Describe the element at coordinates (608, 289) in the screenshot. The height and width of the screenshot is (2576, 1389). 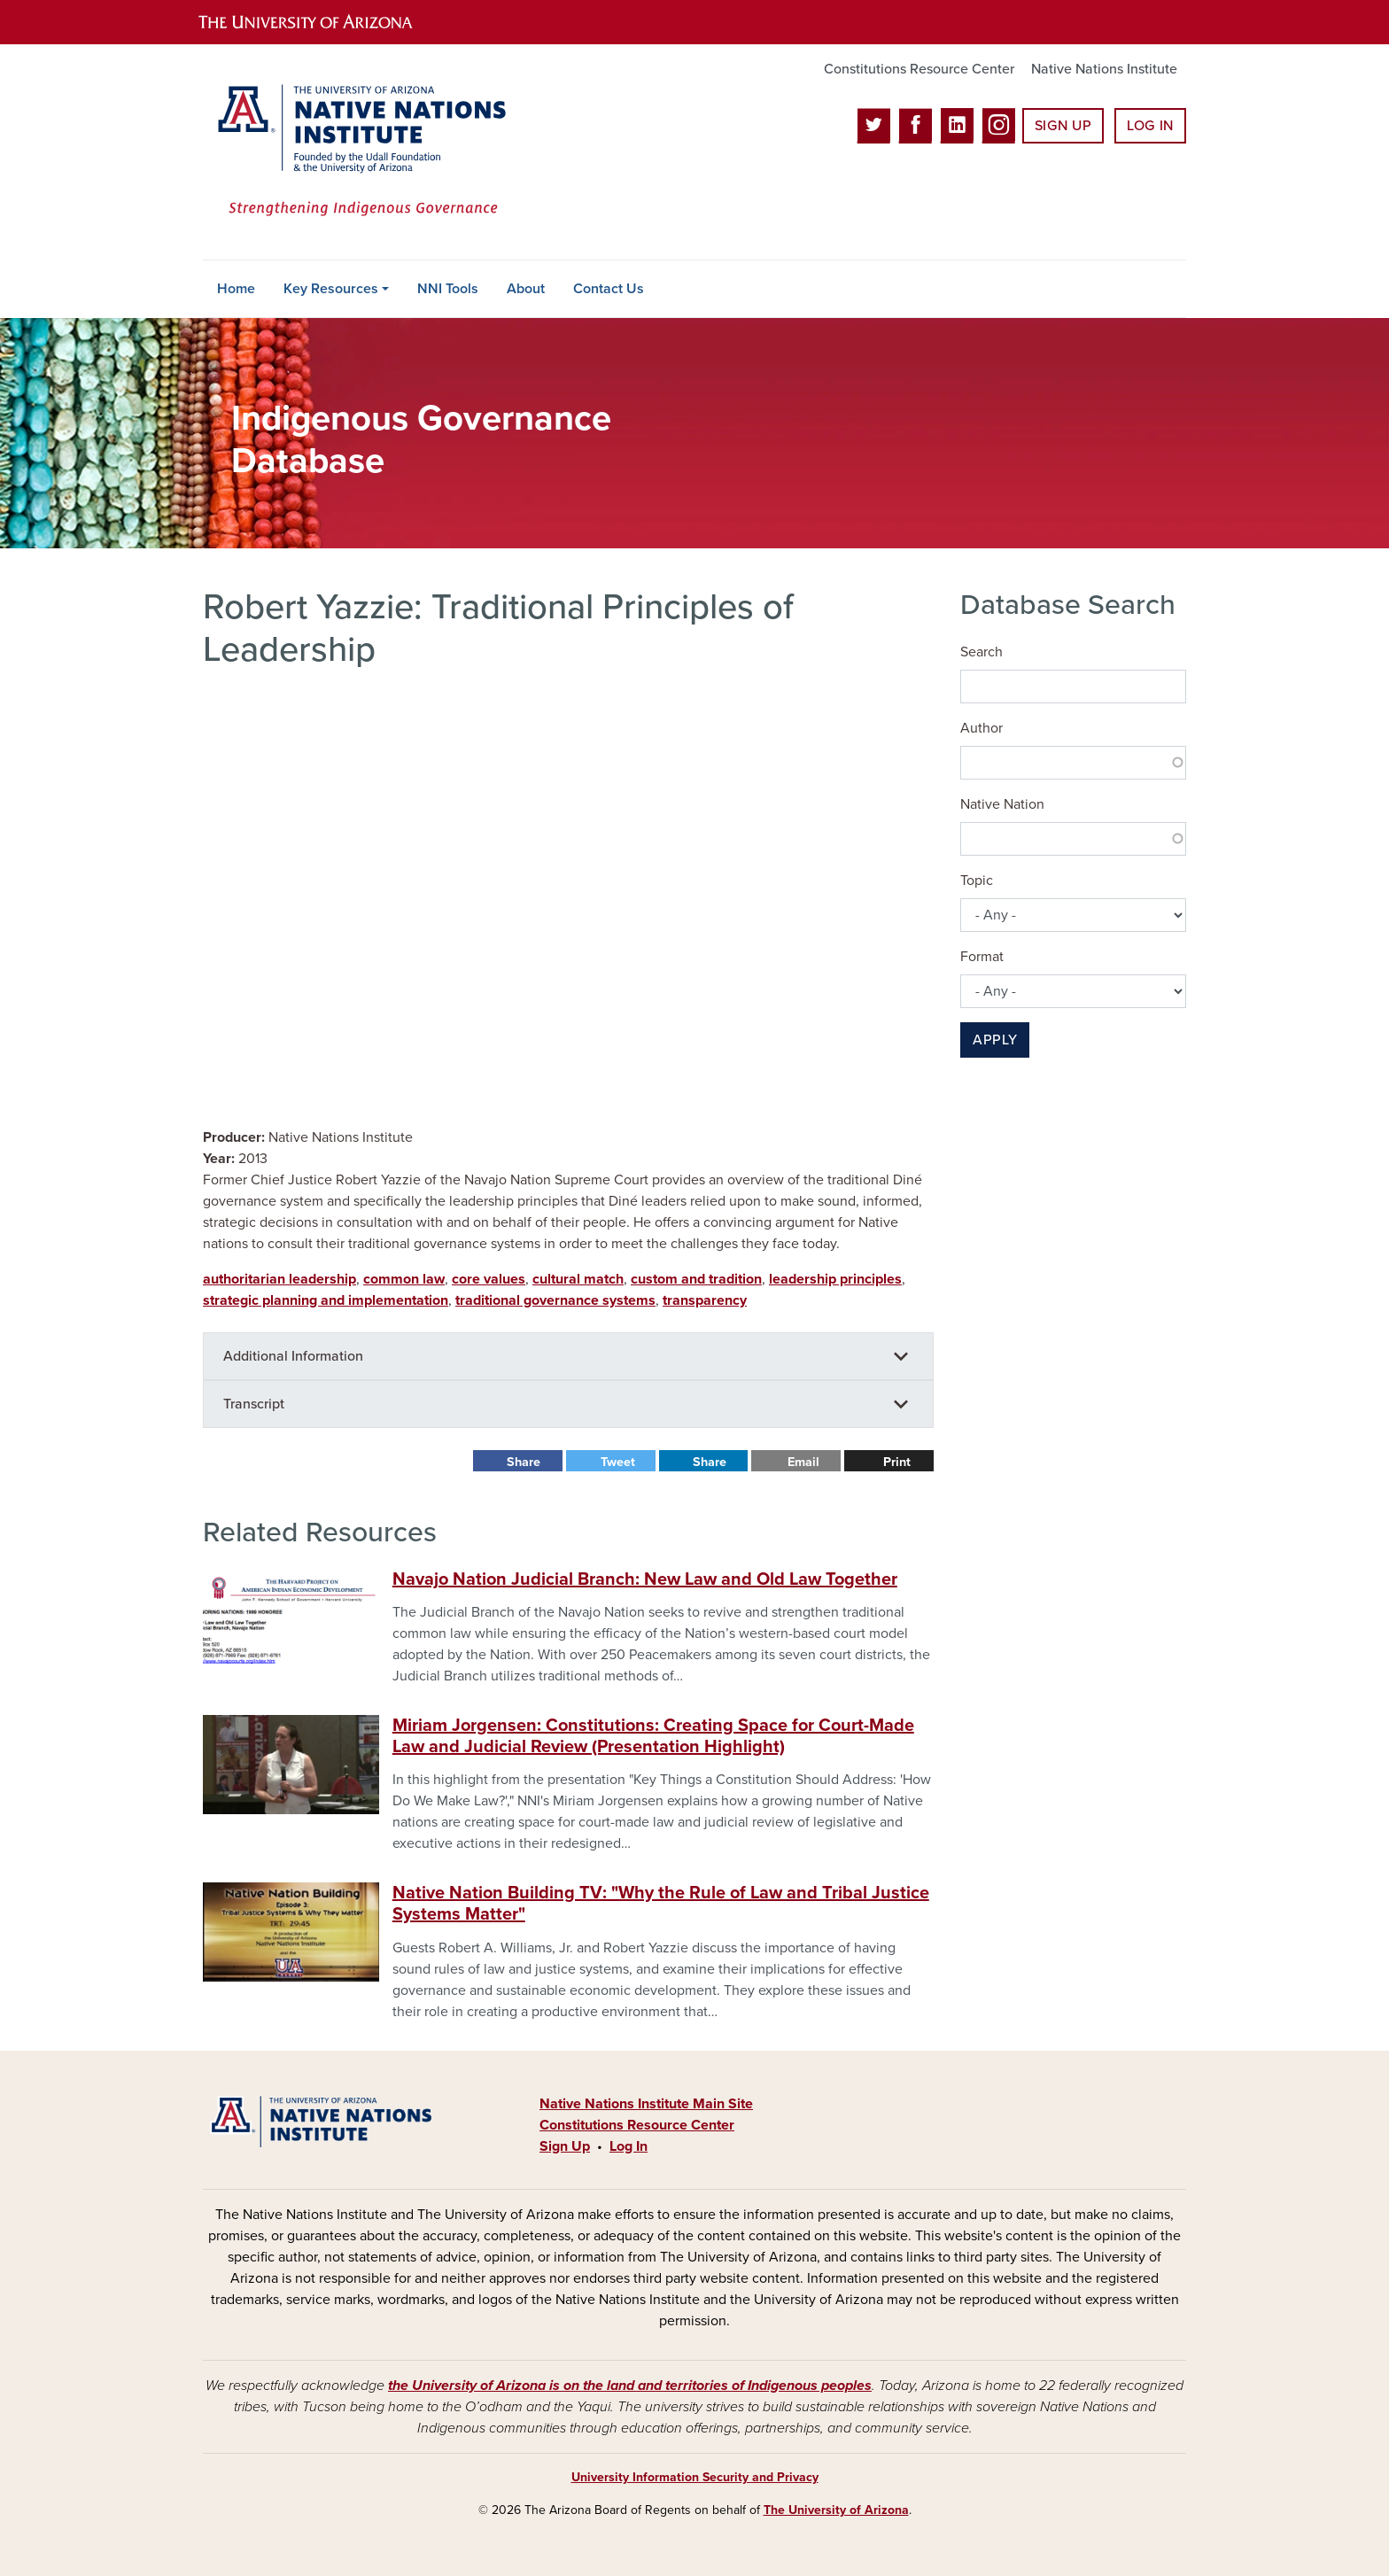
I see `Contact Us` at that location.